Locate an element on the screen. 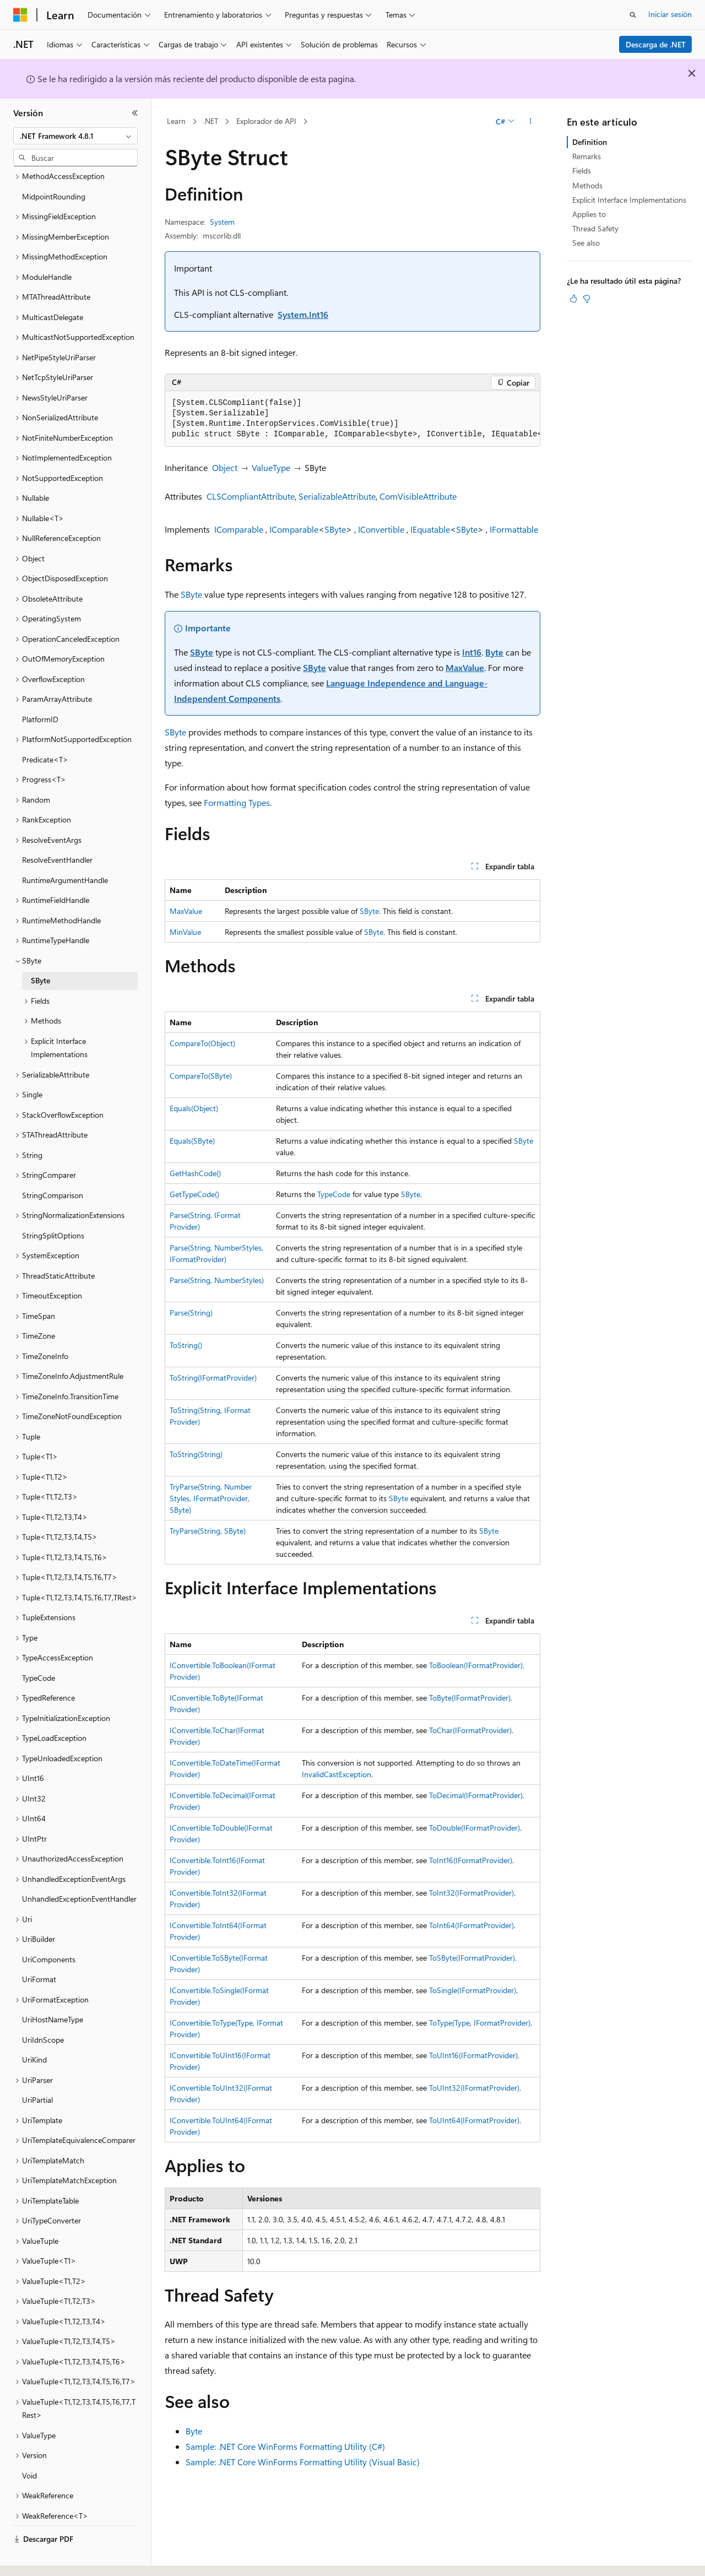 The height and width of the screenshot is (2576, 705). Explorador de API is located at coordinates (266, 121).